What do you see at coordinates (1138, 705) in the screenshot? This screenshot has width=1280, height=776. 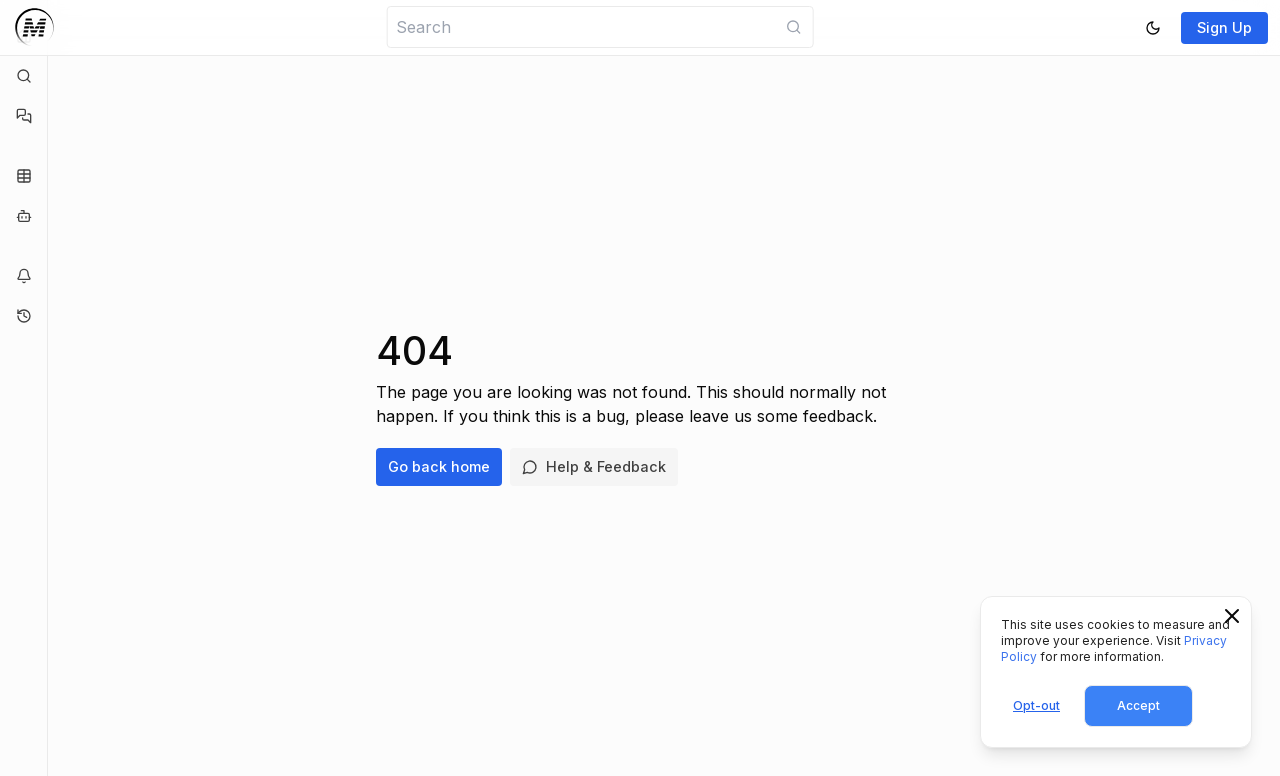 I see `Accept` at bounding box center [1138, 705].